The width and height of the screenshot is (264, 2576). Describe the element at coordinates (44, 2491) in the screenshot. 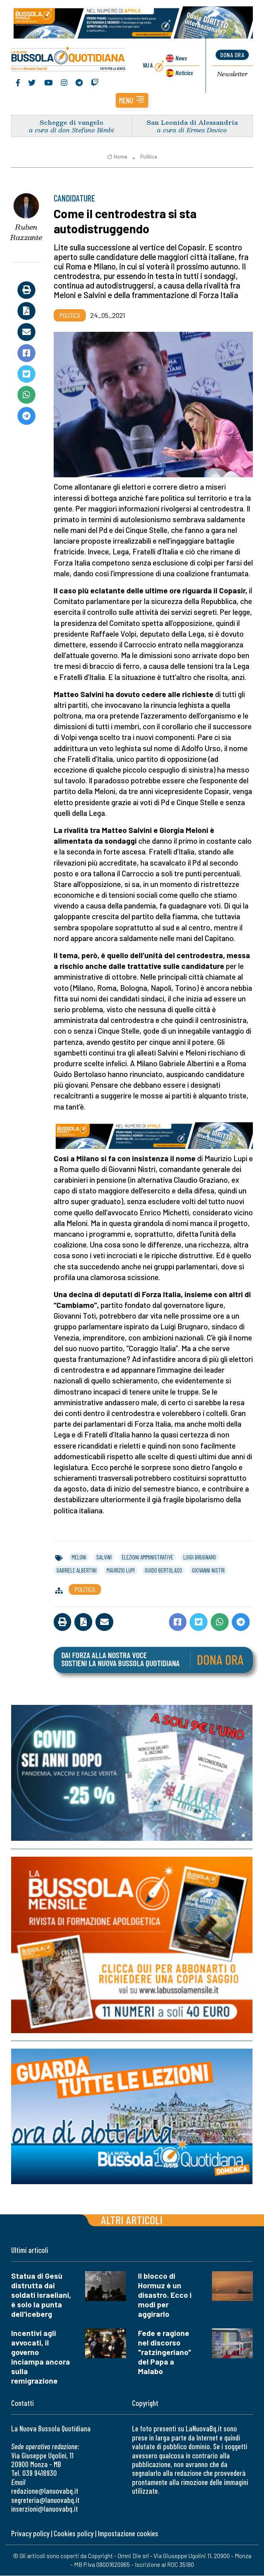

I see `redazione@lanuovabq.it` at that location.